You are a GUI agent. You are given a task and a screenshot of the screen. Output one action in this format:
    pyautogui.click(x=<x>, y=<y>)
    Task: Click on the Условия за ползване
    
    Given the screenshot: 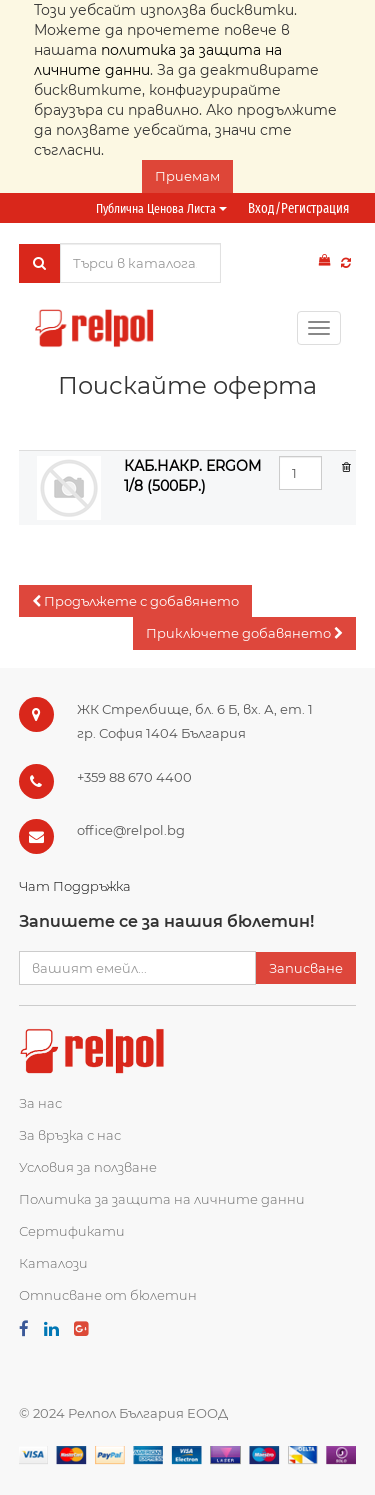 What is the action you would take?
    pyautogui.click(x=88, y=1167)
    